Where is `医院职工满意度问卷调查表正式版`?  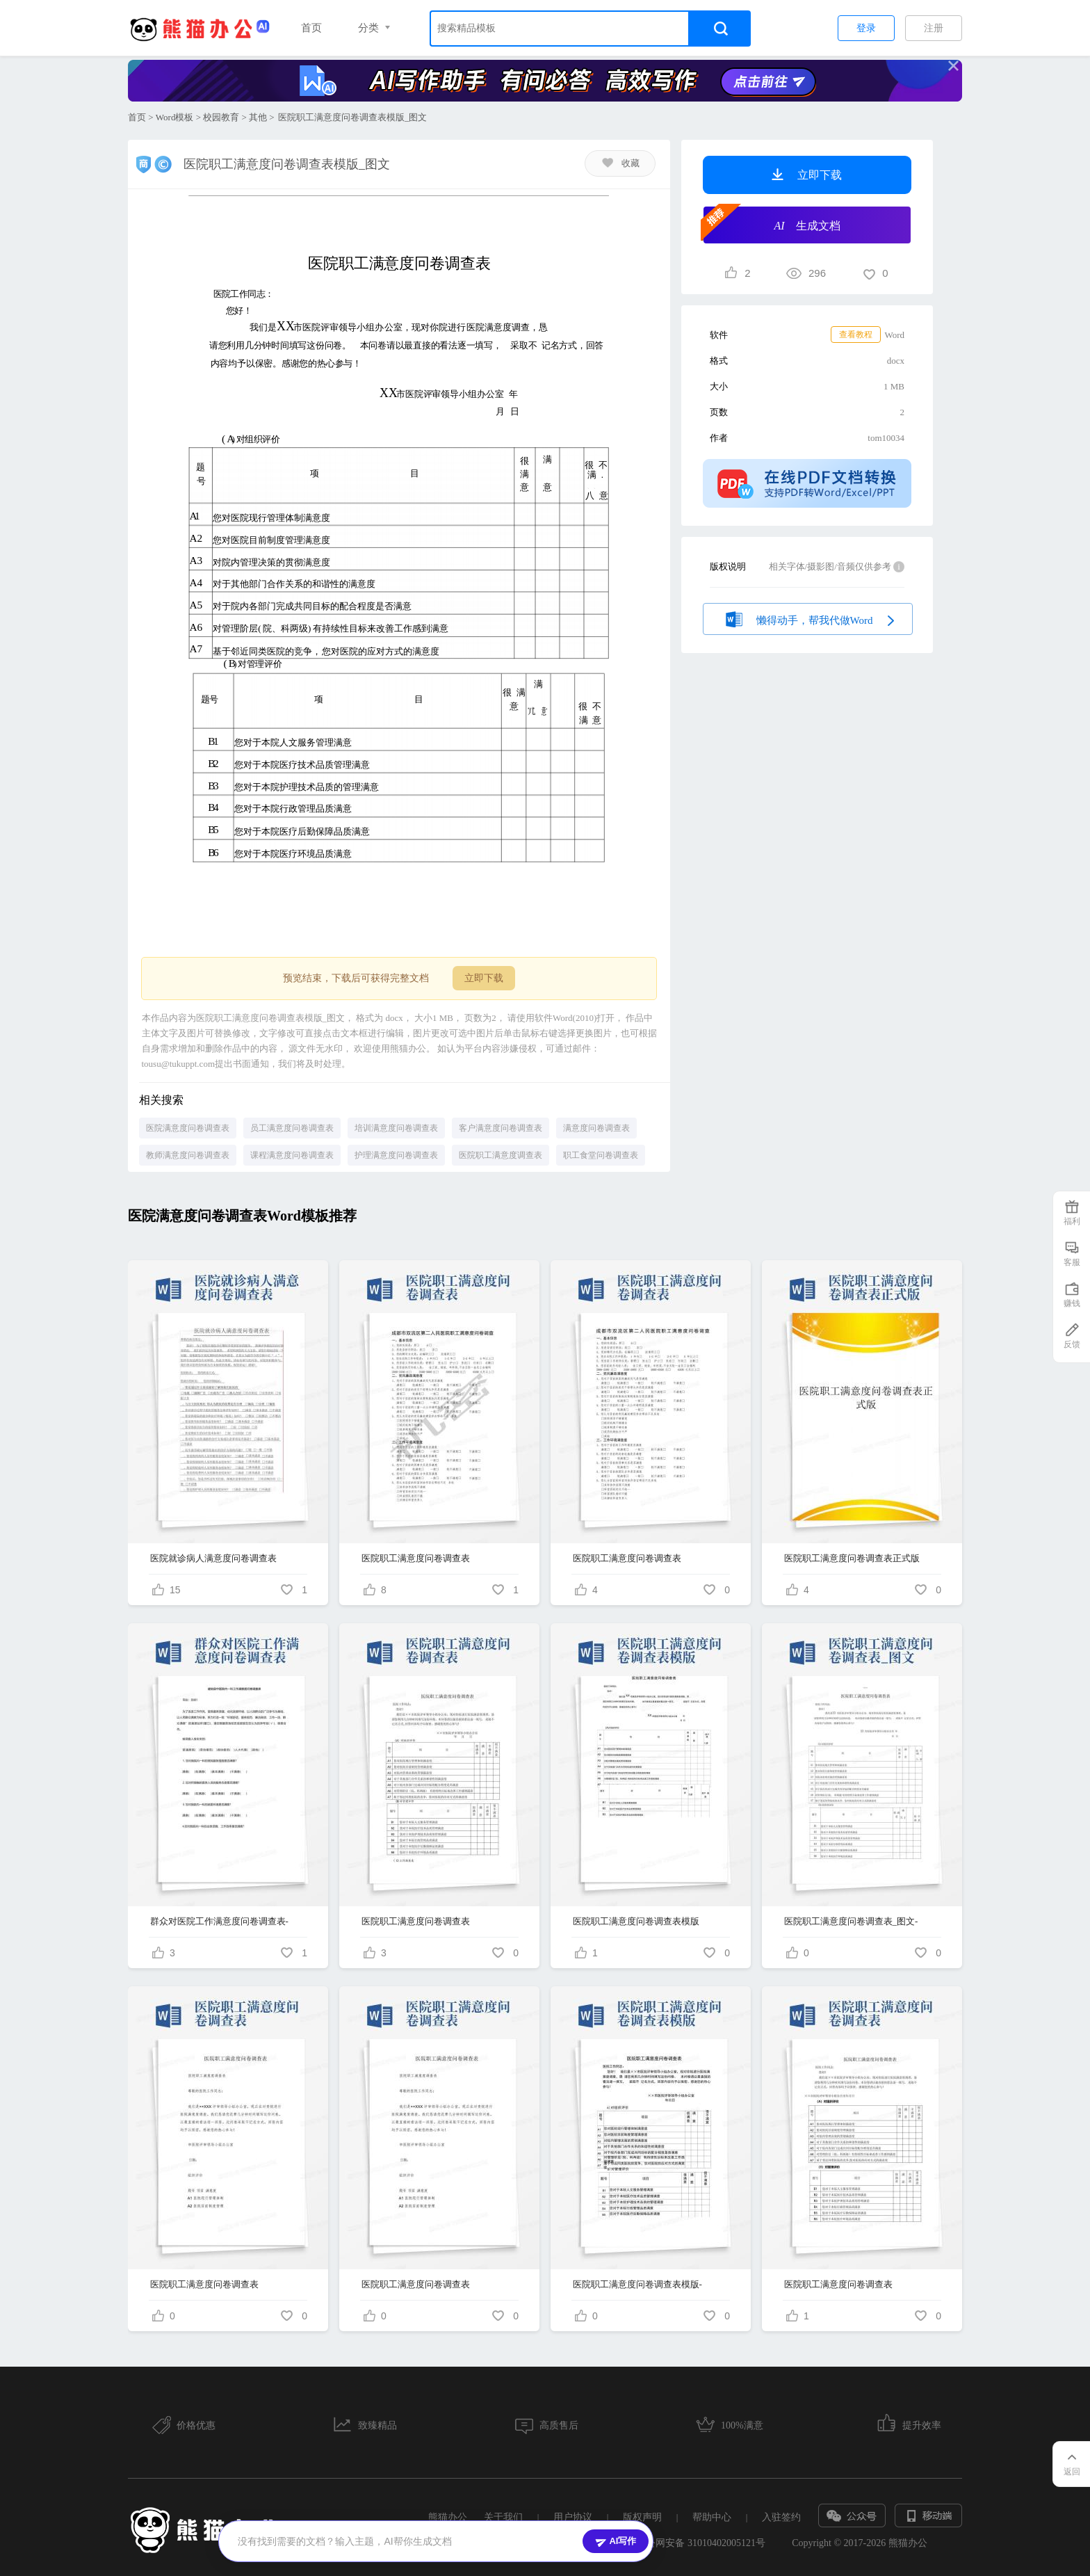
医院职工满意度问卷调查表正式版 is located at coordinates (852, 1558).